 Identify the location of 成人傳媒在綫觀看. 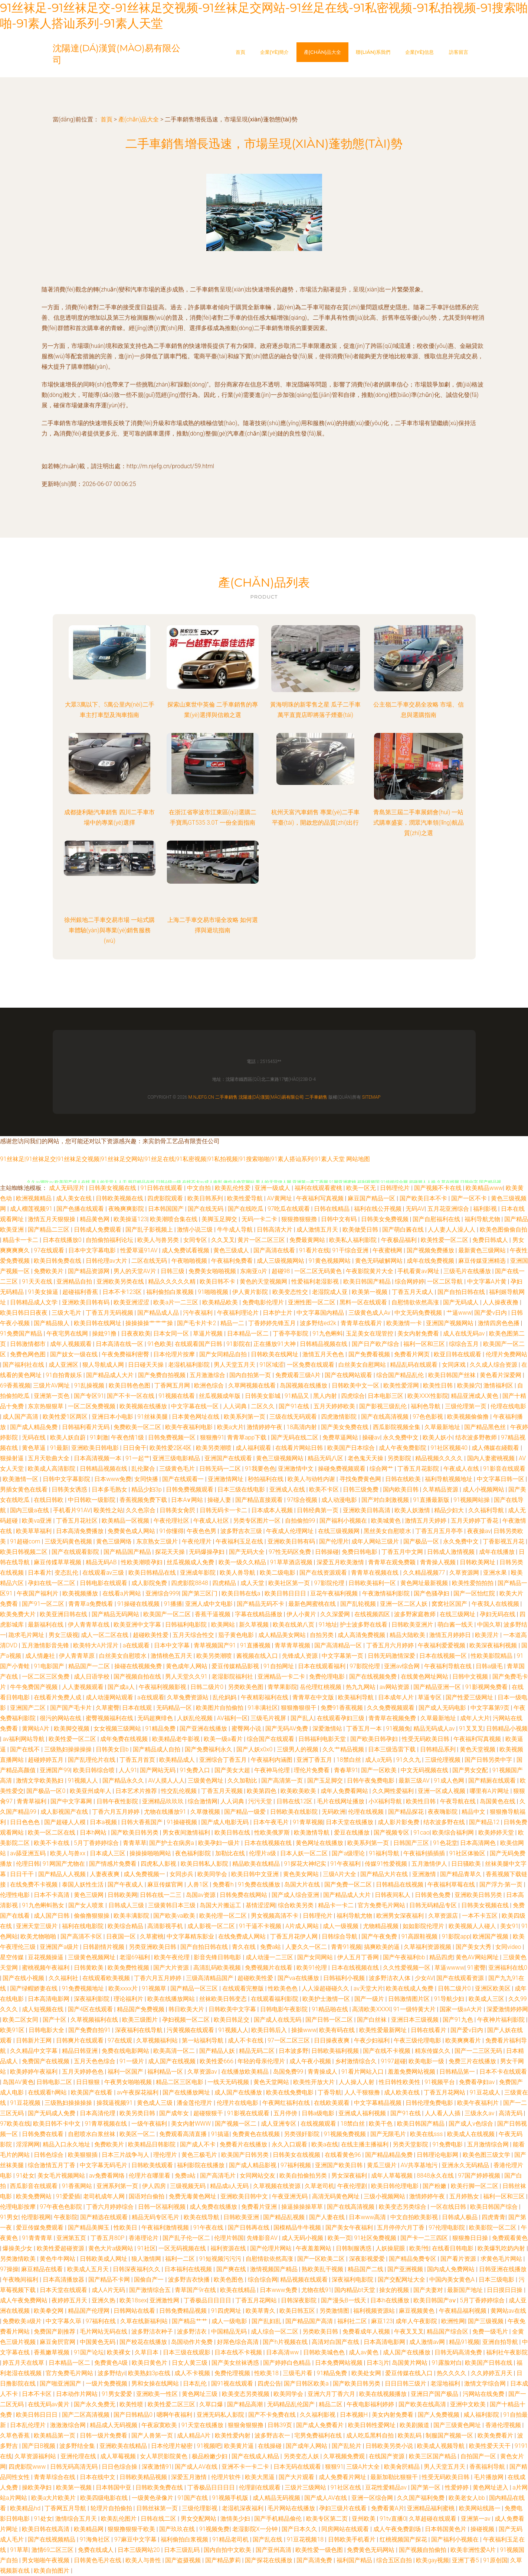
(496, 1447).